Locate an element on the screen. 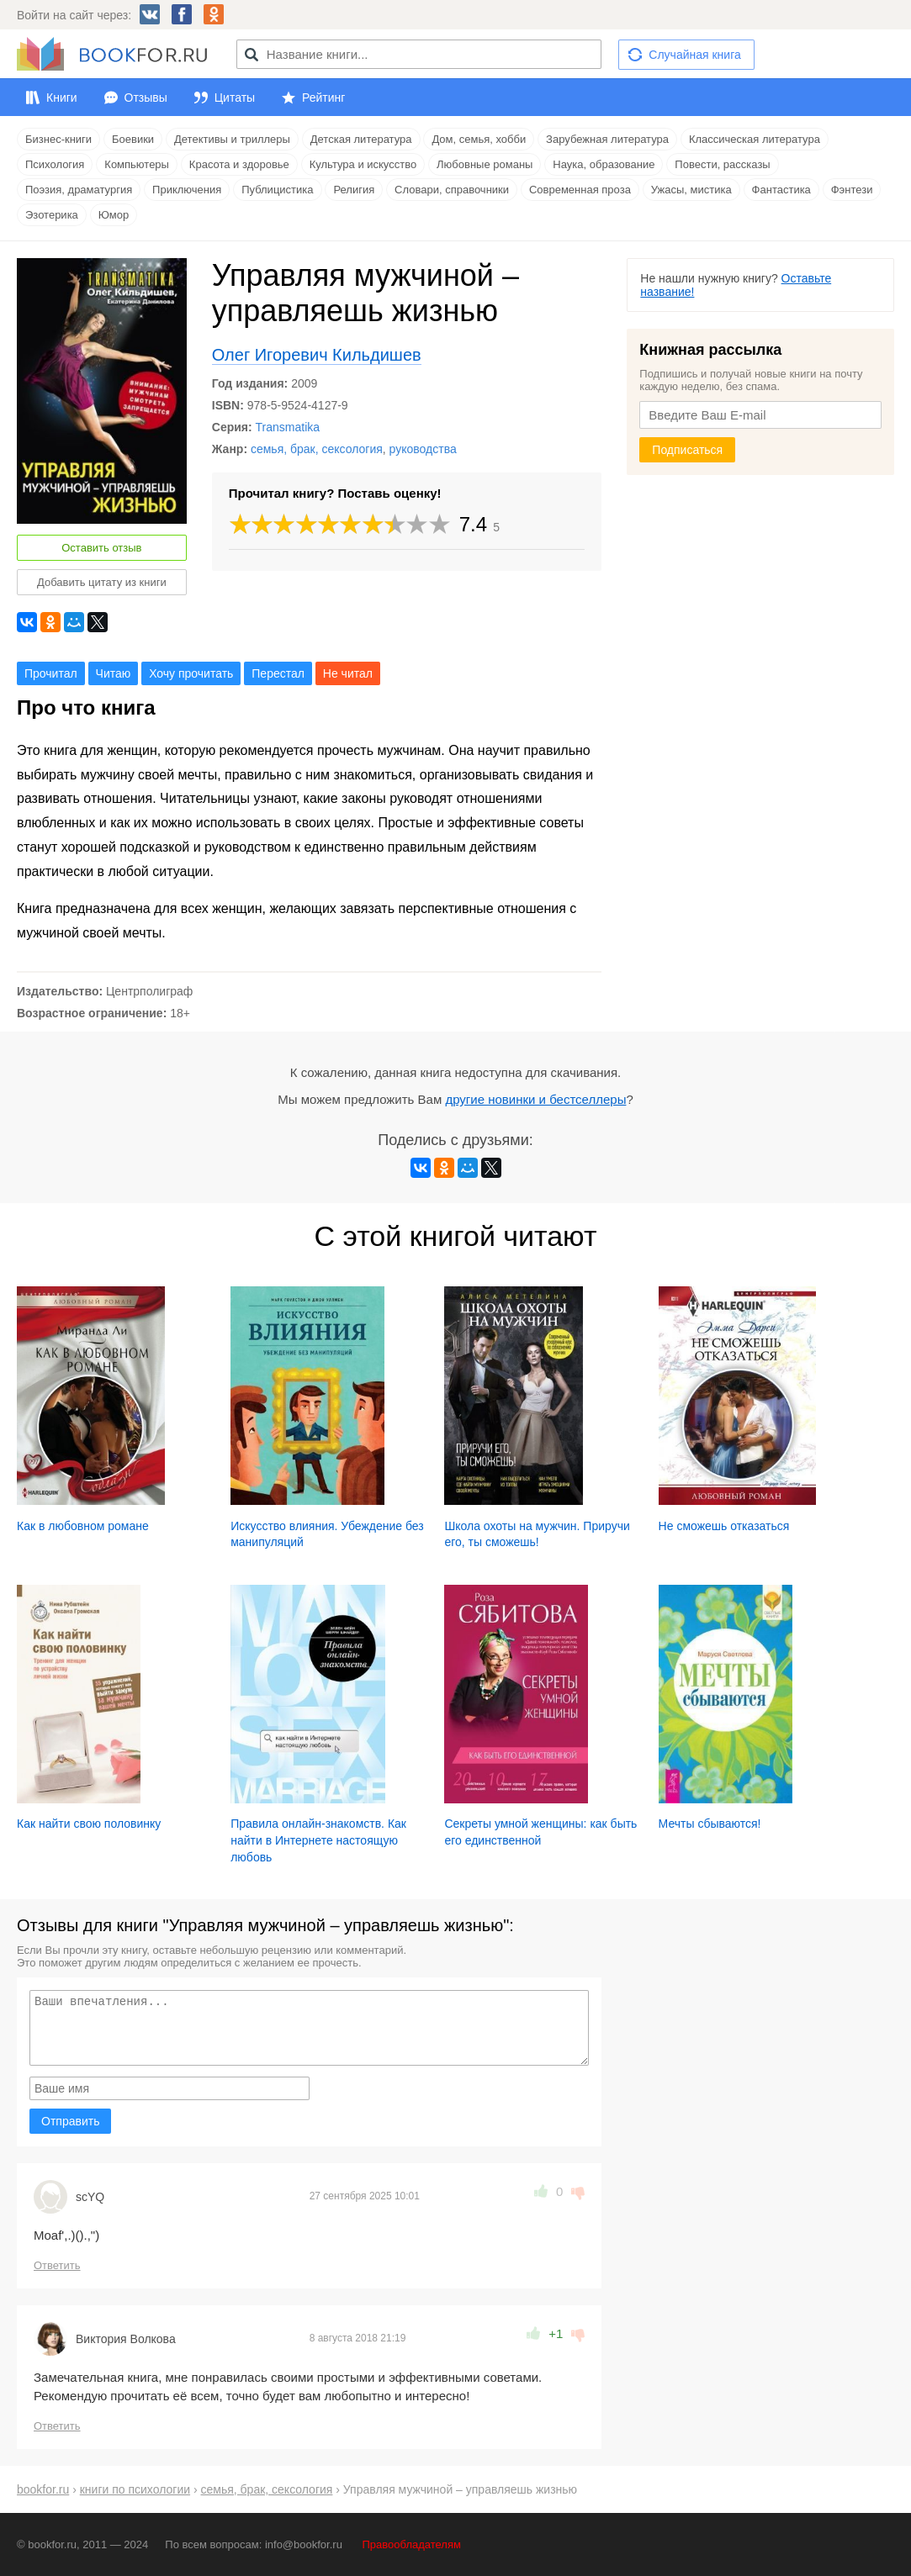 Image resolution: width=911 pixels, height=2576 pixels. Красота и здоровье is located at coordinates (239, 164).